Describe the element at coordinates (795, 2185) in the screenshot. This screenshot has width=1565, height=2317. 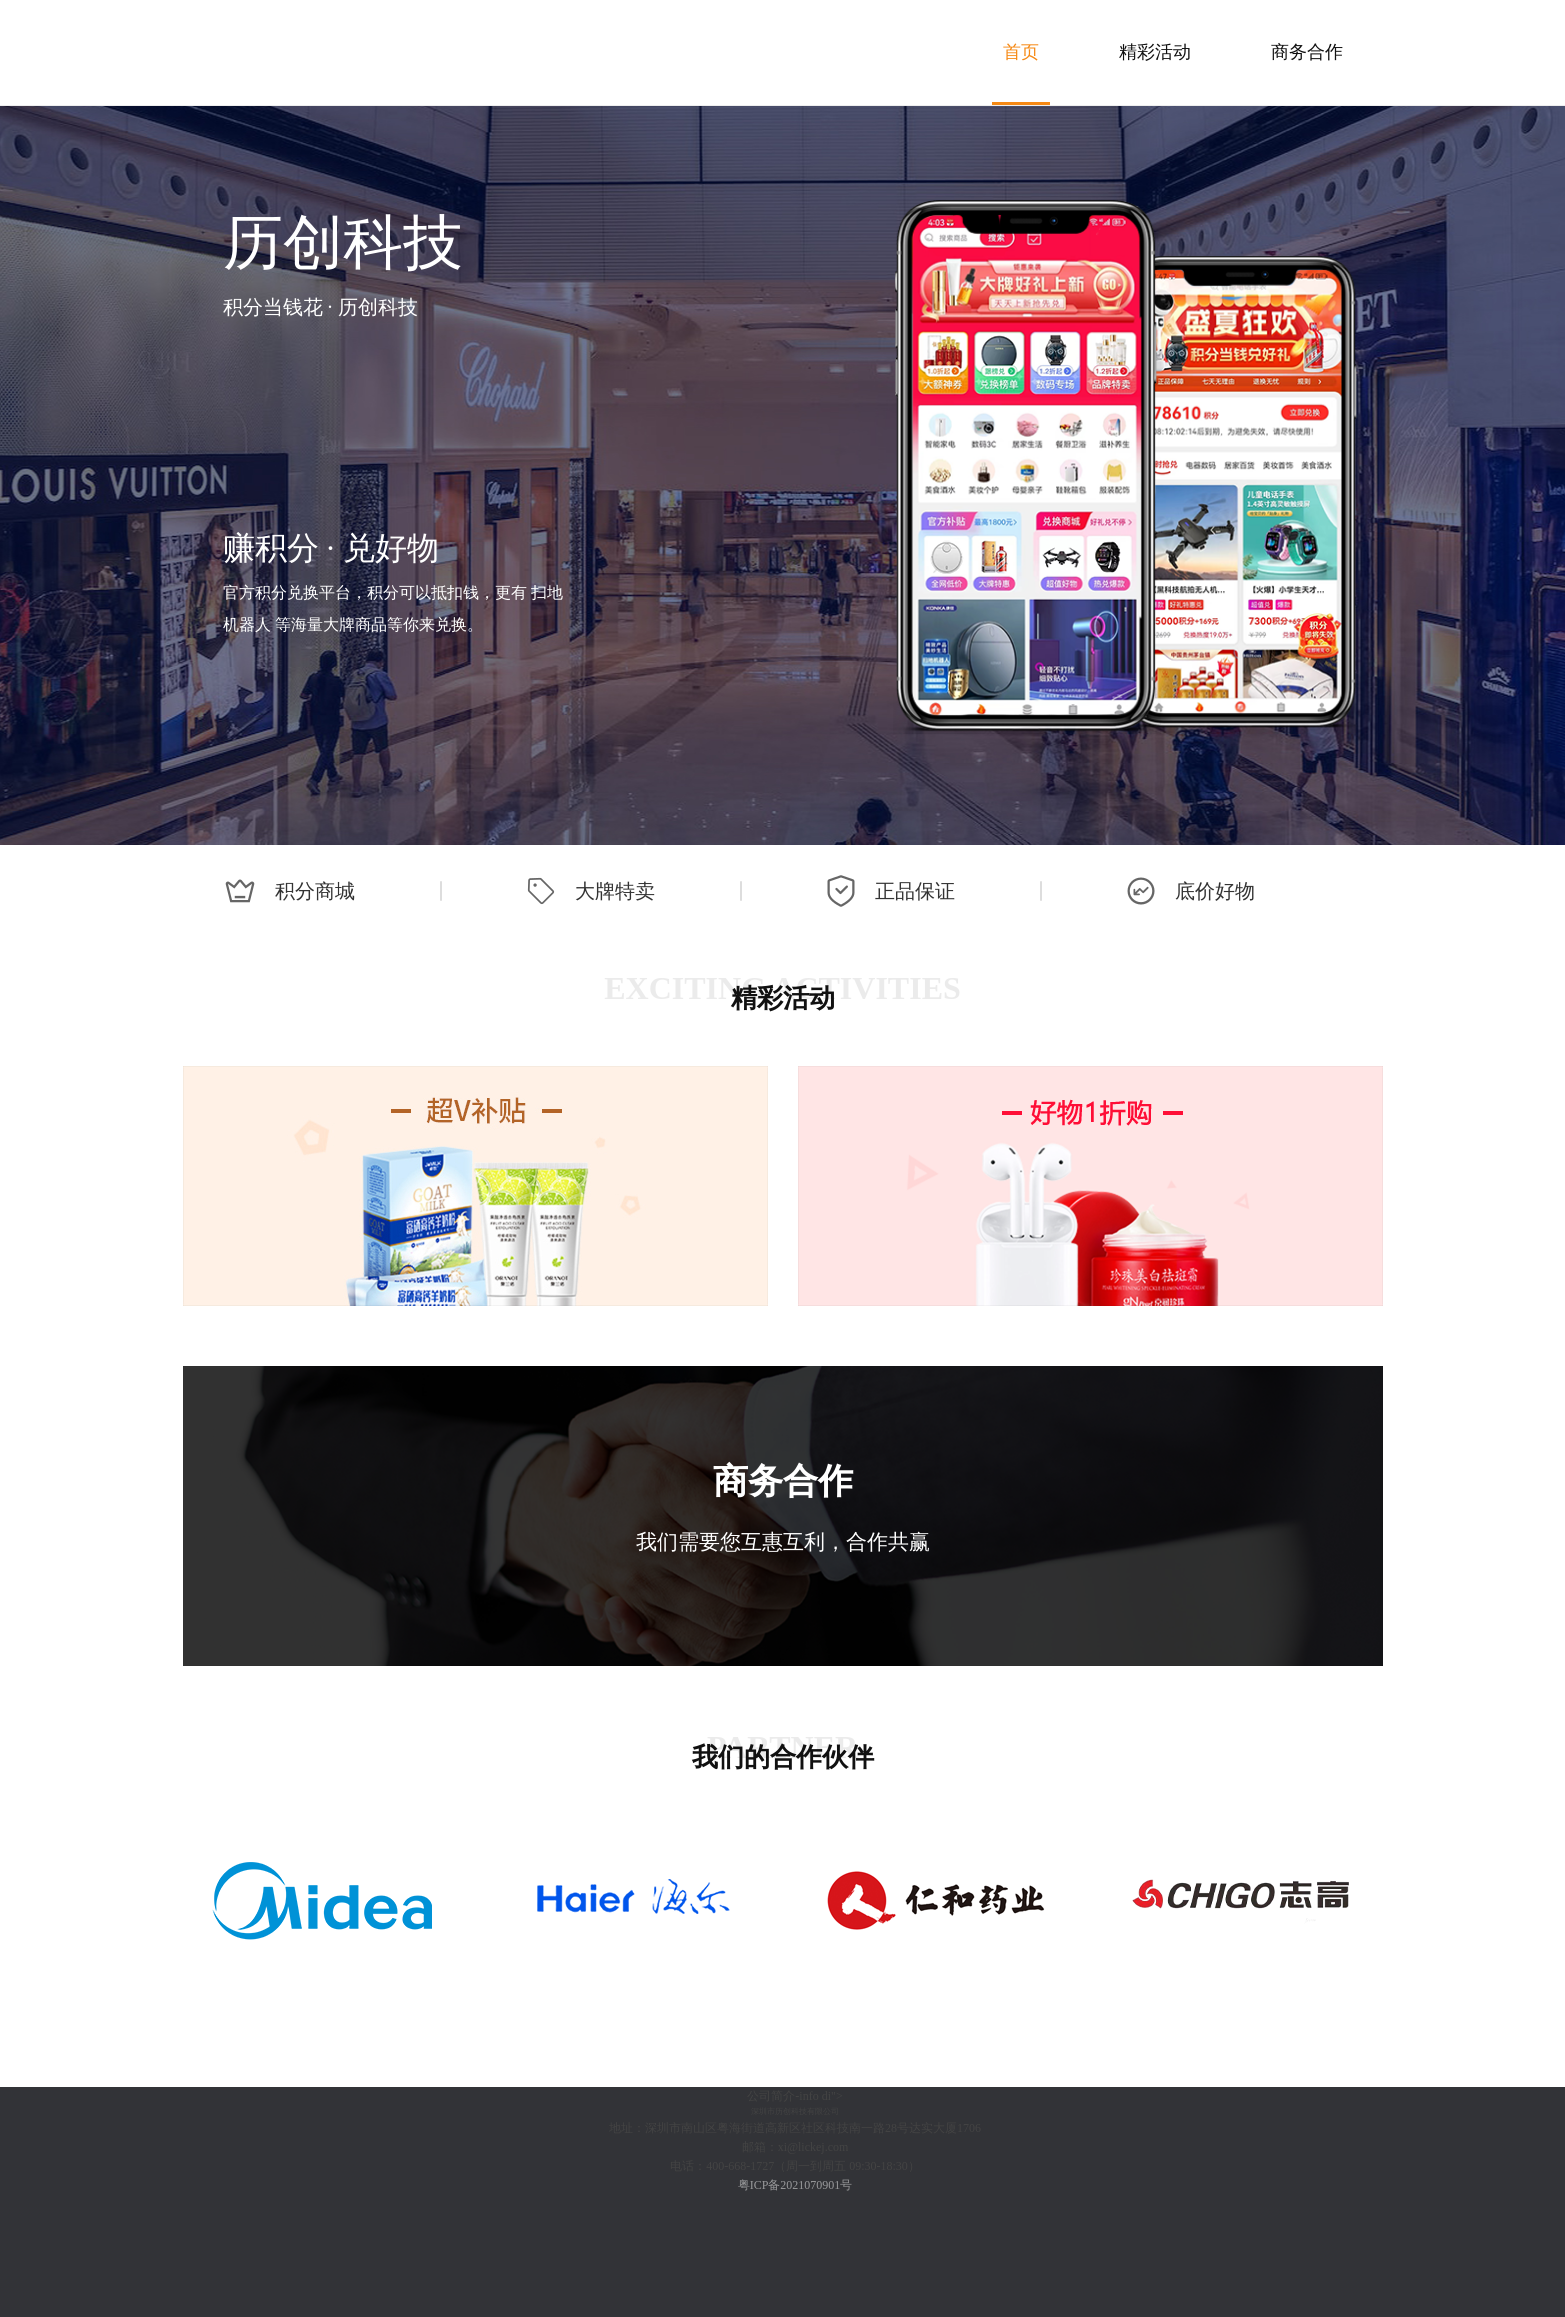
I see `粤ICP备2021070901号` at that location.